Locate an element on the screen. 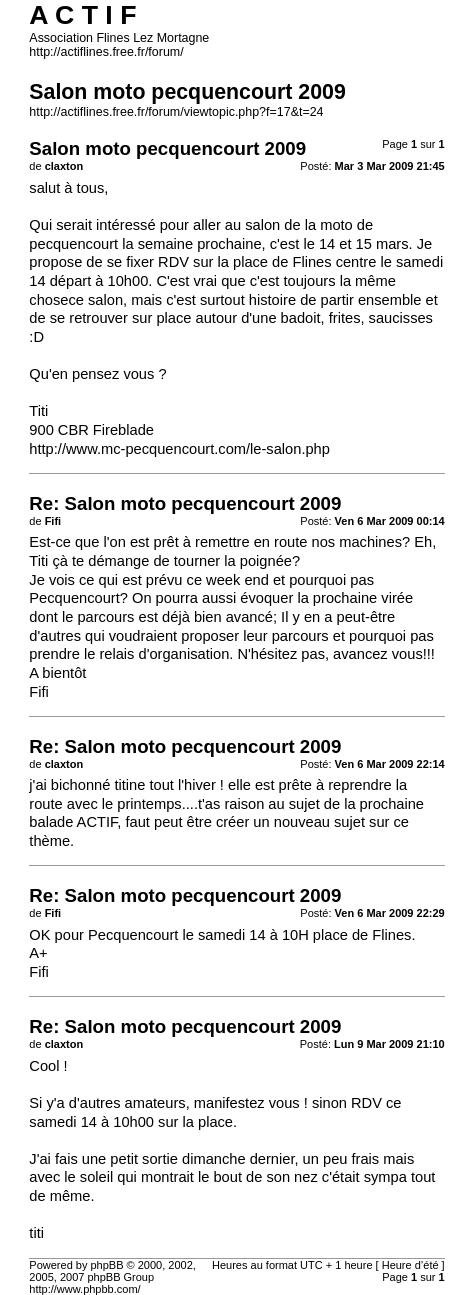 The width and height of the screenshot is (474, 1295). http://actiflines.free.fr/forum/ is located at coordinates (106, 52).